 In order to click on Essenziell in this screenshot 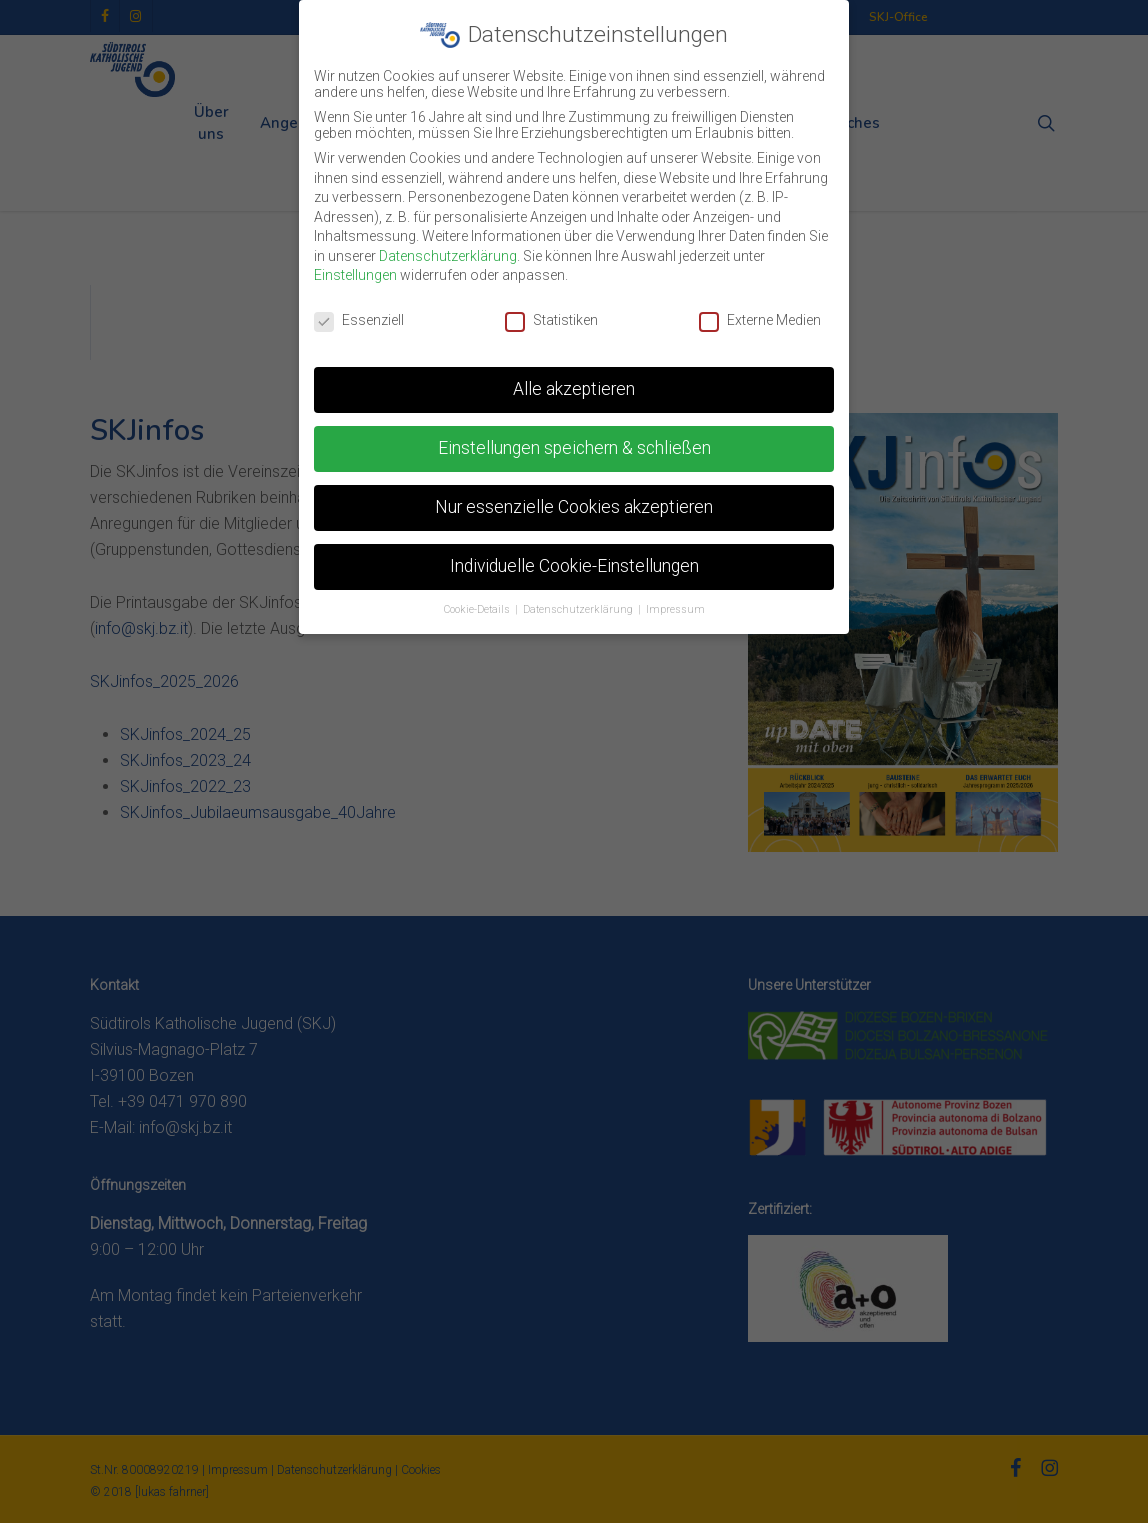, I will do `click(359, 320)`.